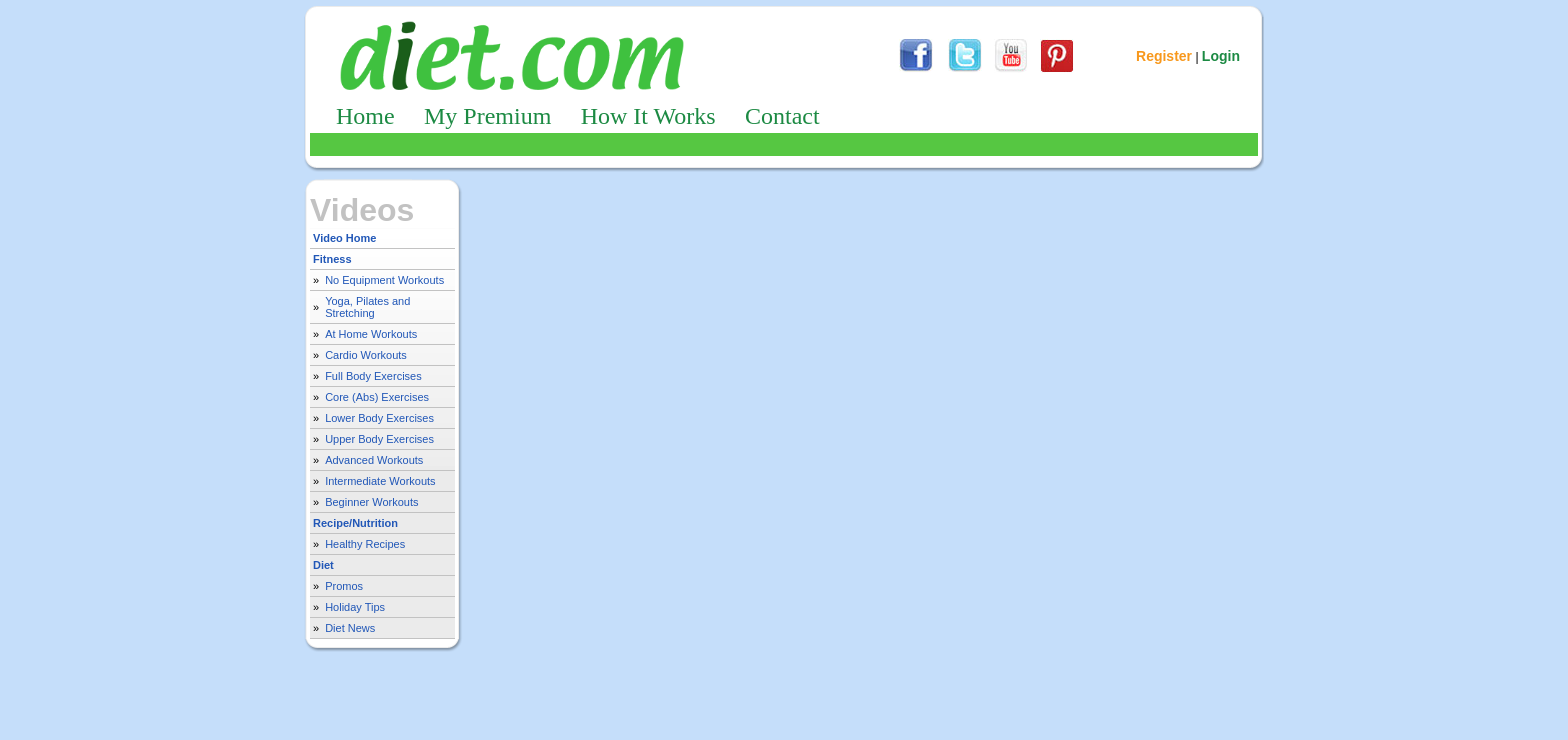  I want to click on Cardio Workouts, so click(366, 355).